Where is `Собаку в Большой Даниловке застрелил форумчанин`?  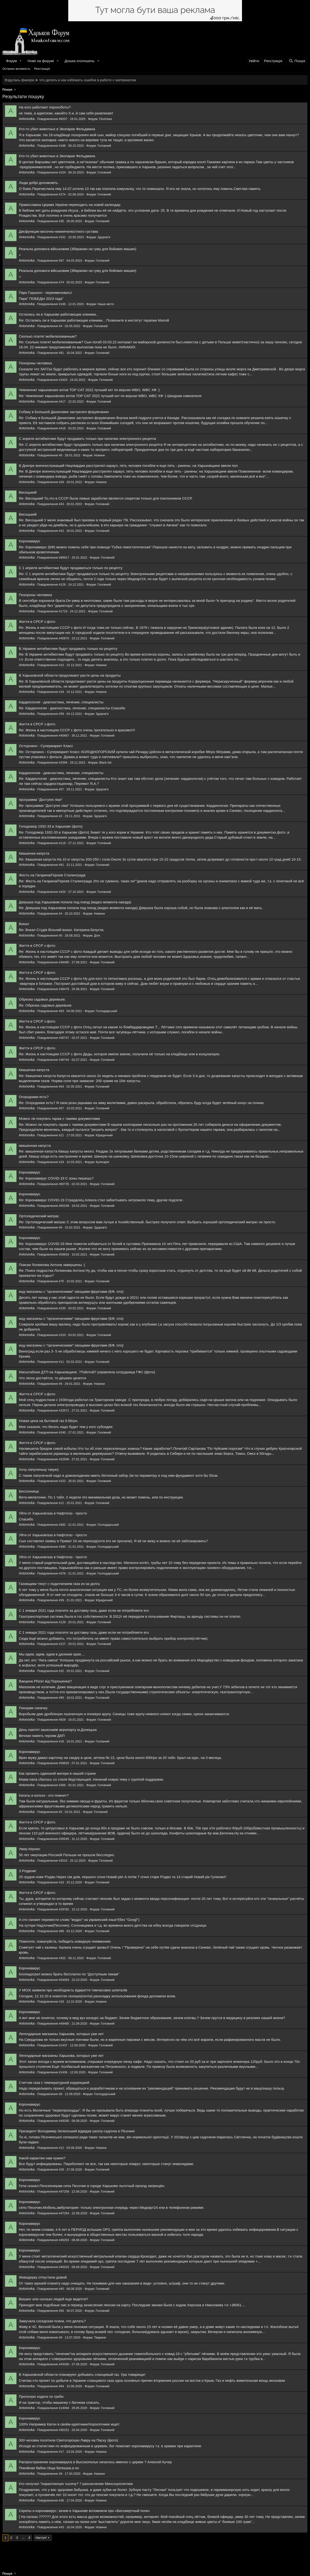
Собаку в Большой Даниловке застрелил форумчанин is located at coordinates (64, 412).